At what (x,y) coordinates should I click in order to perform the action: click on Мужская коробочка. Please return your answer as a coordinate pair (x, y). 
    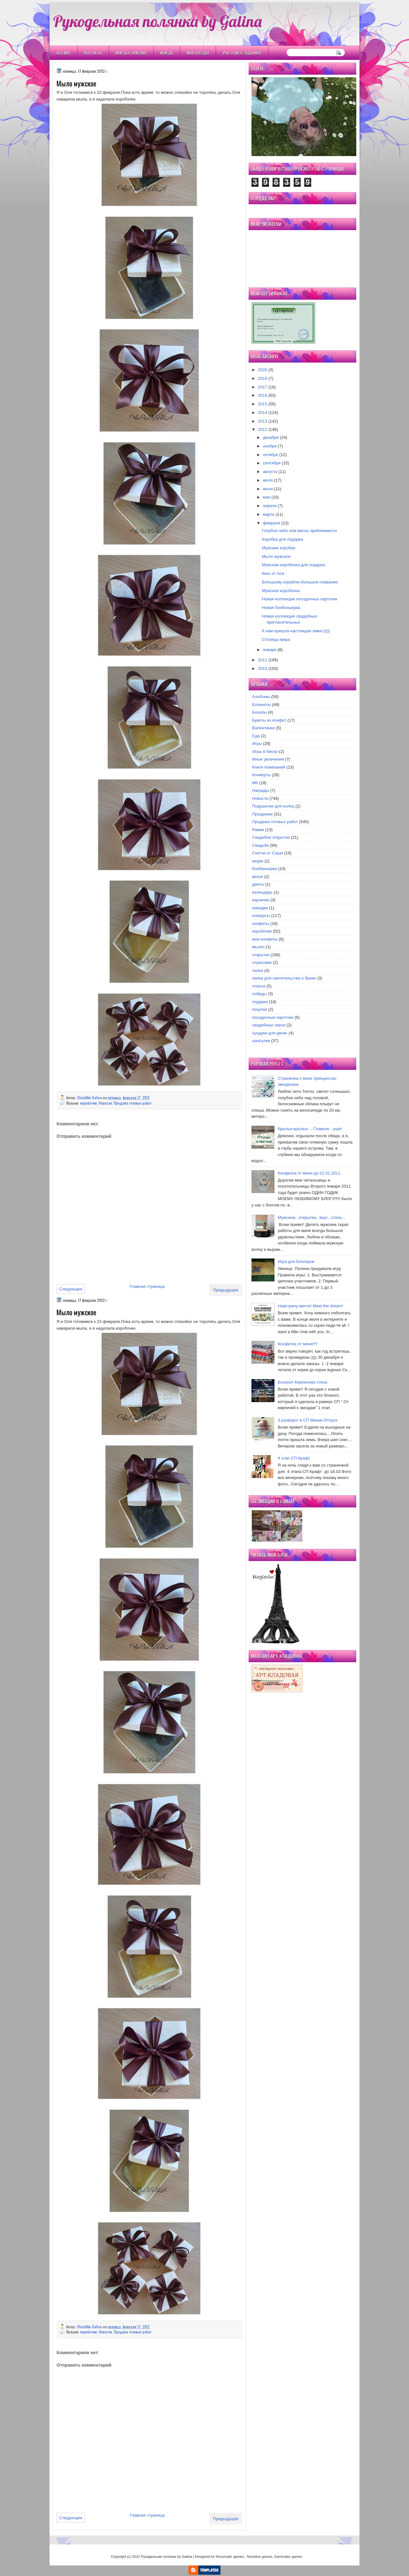
    Looking at the image, I should click on (281, 590).